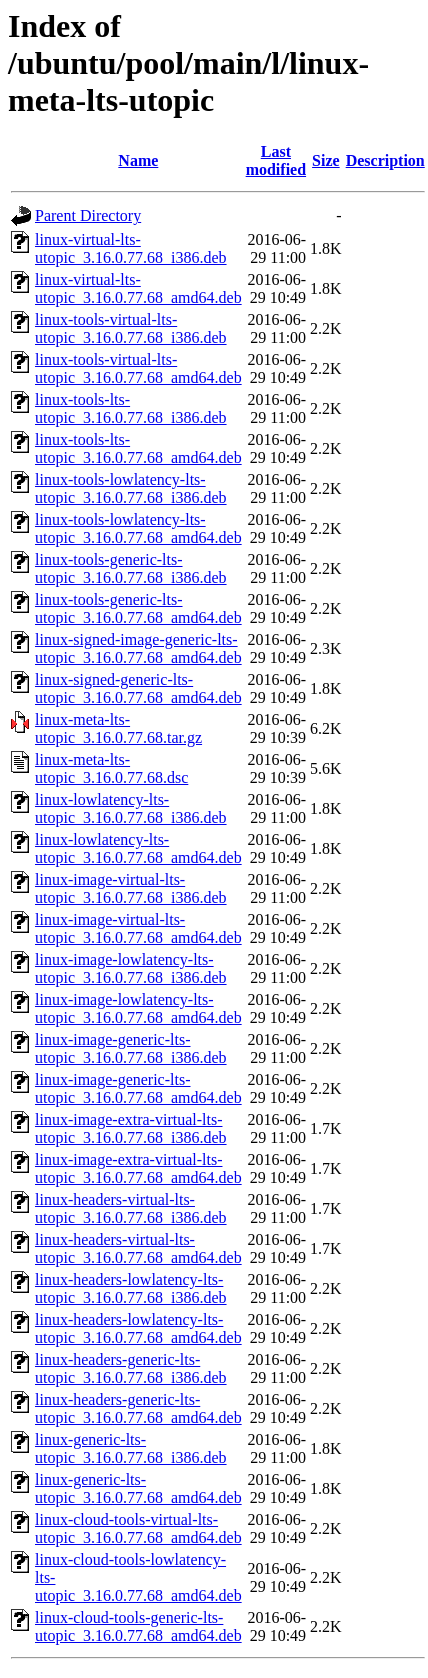 This screenshot has height=1678, width=428. What do you see at coordinates (131, 568) in the screenshot?
I see `linux-tools-generic-lts-utopic_3.16.0.77.68_i386.deb` at bounding box center [131, 568].